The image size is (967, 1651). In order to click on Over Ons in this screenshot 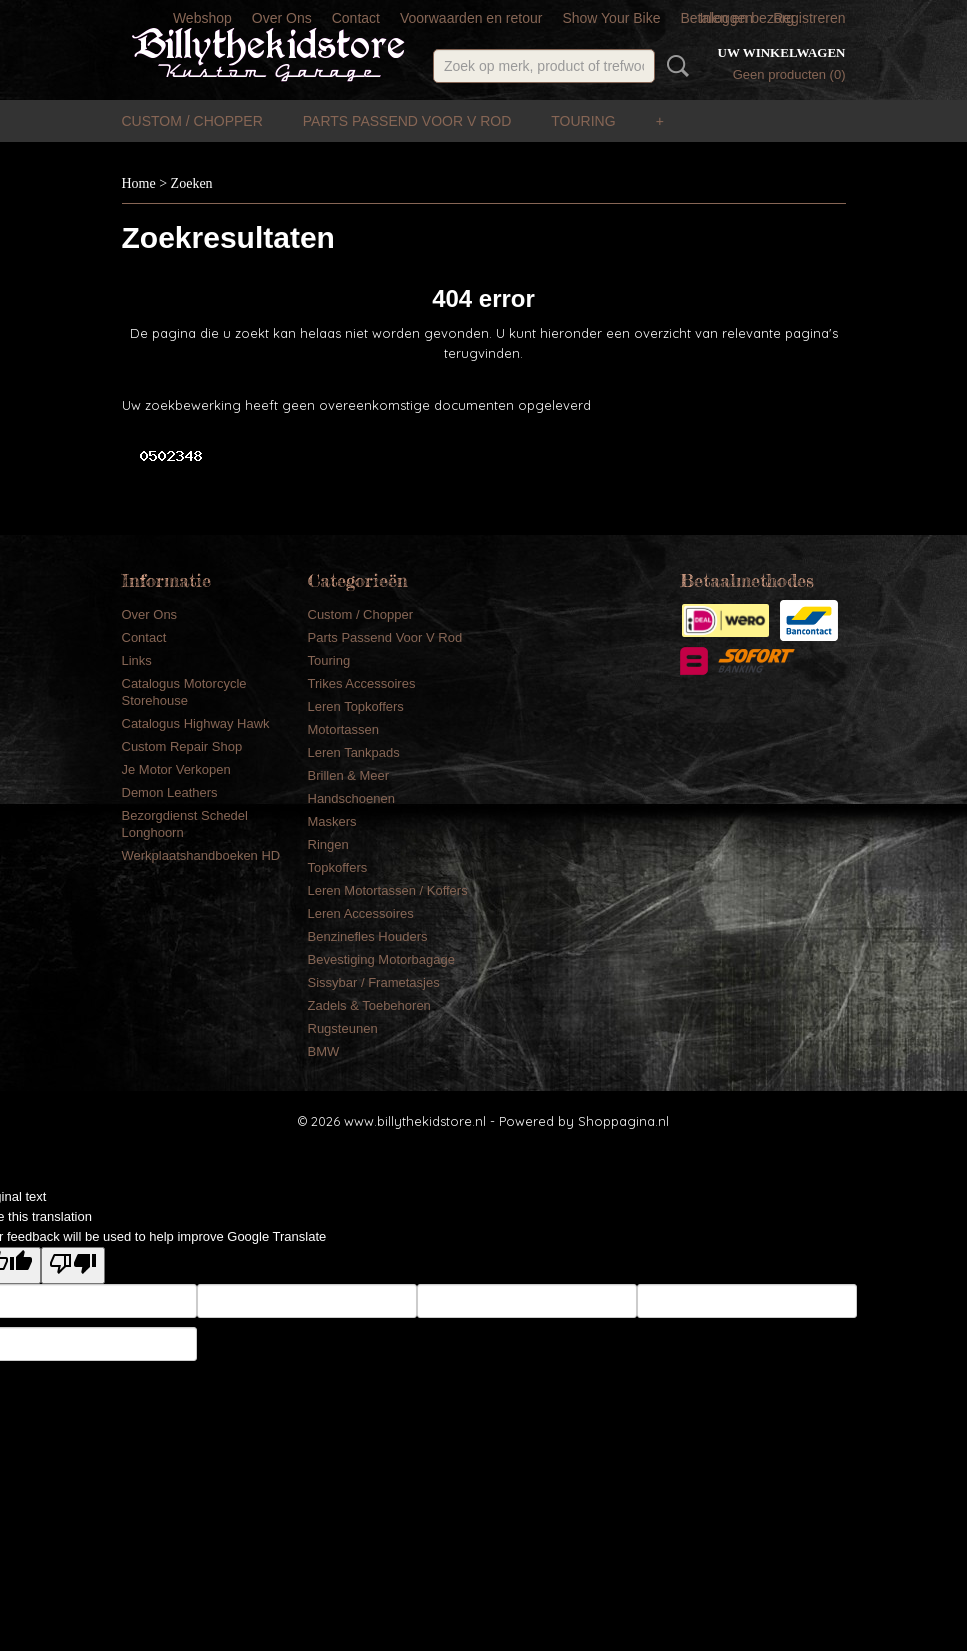, I will do `click(282, 18)`.